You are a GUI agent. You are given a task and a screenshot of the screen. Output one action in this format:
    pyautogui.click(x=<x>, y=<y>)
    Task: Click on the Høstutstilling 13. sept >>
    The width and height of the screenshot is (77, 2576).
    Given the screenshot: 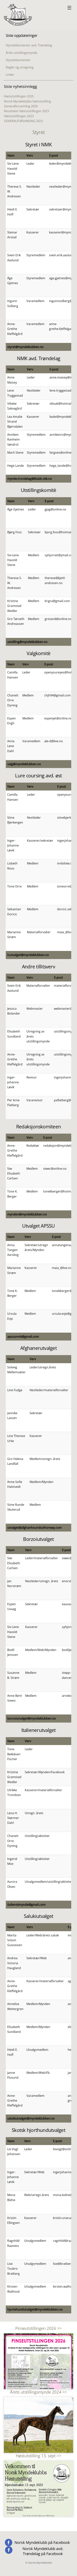 What is the action you would take?
    pyautogui.click(x=38, y=2456)
    